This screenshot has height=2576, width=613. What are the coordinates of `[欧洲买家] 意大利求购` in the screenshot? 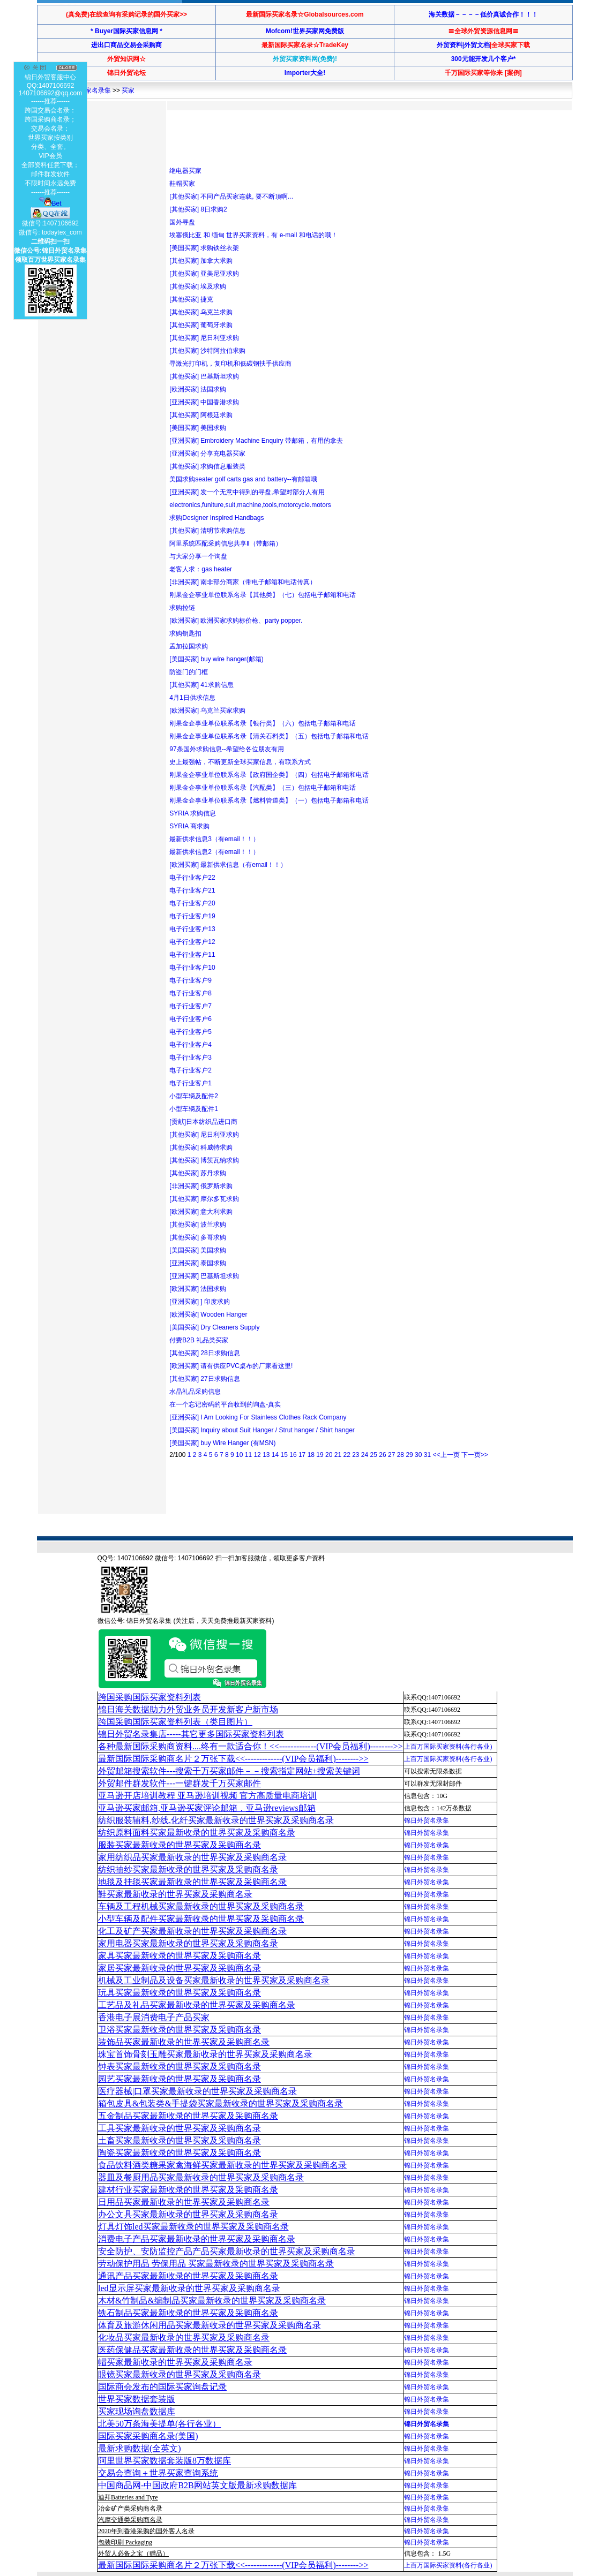 It's located at (201, 1211).